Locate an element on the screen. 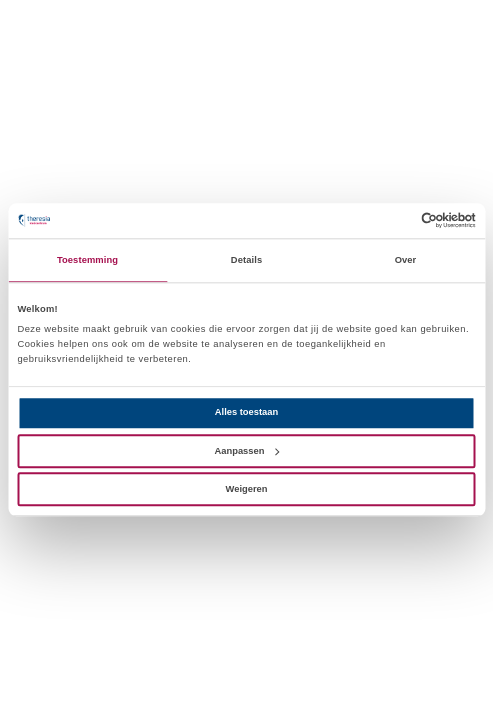 Image resolution: width=493 pixels, height=720 pixels. Toestemming [tab] is located at coordinates (87, 260).